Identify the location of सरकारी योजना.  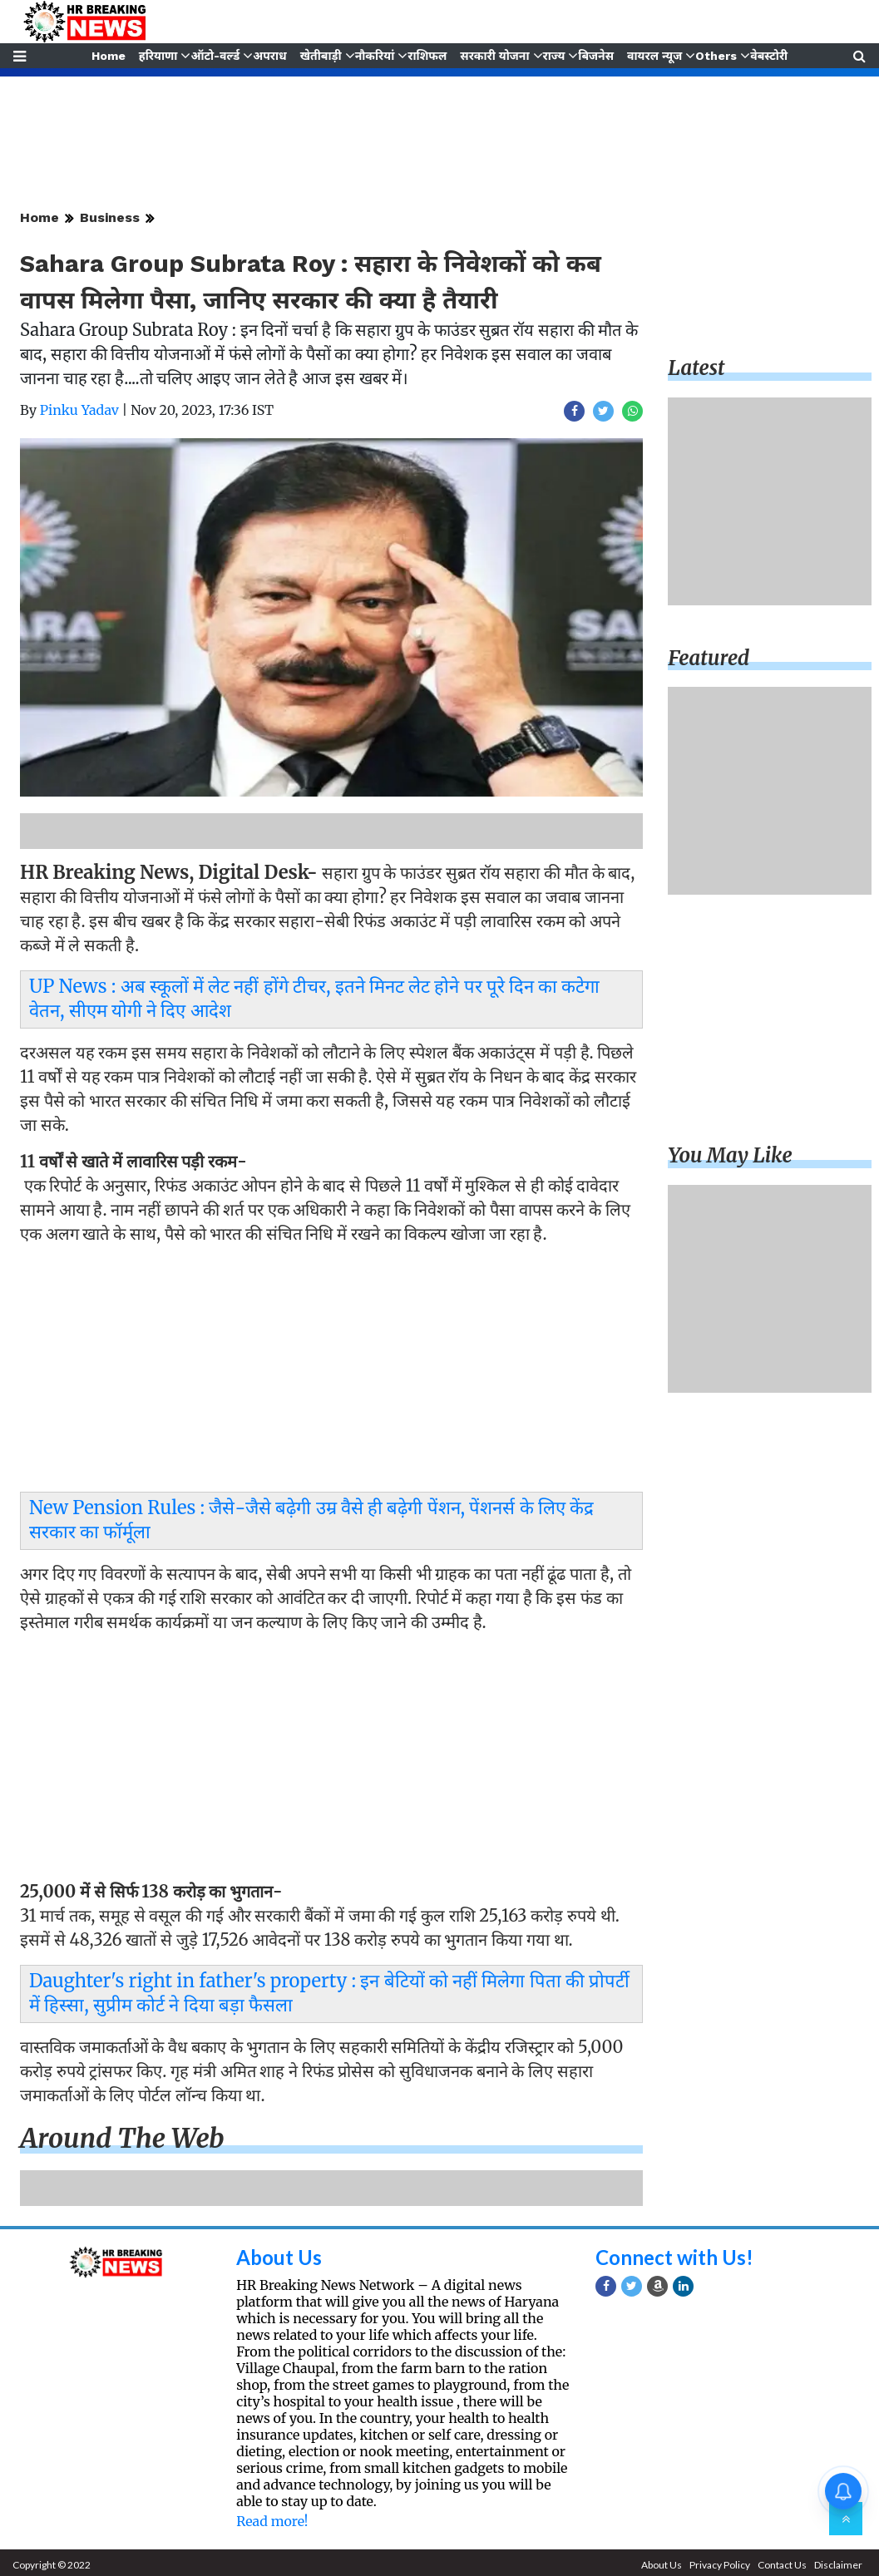
(494, 55).